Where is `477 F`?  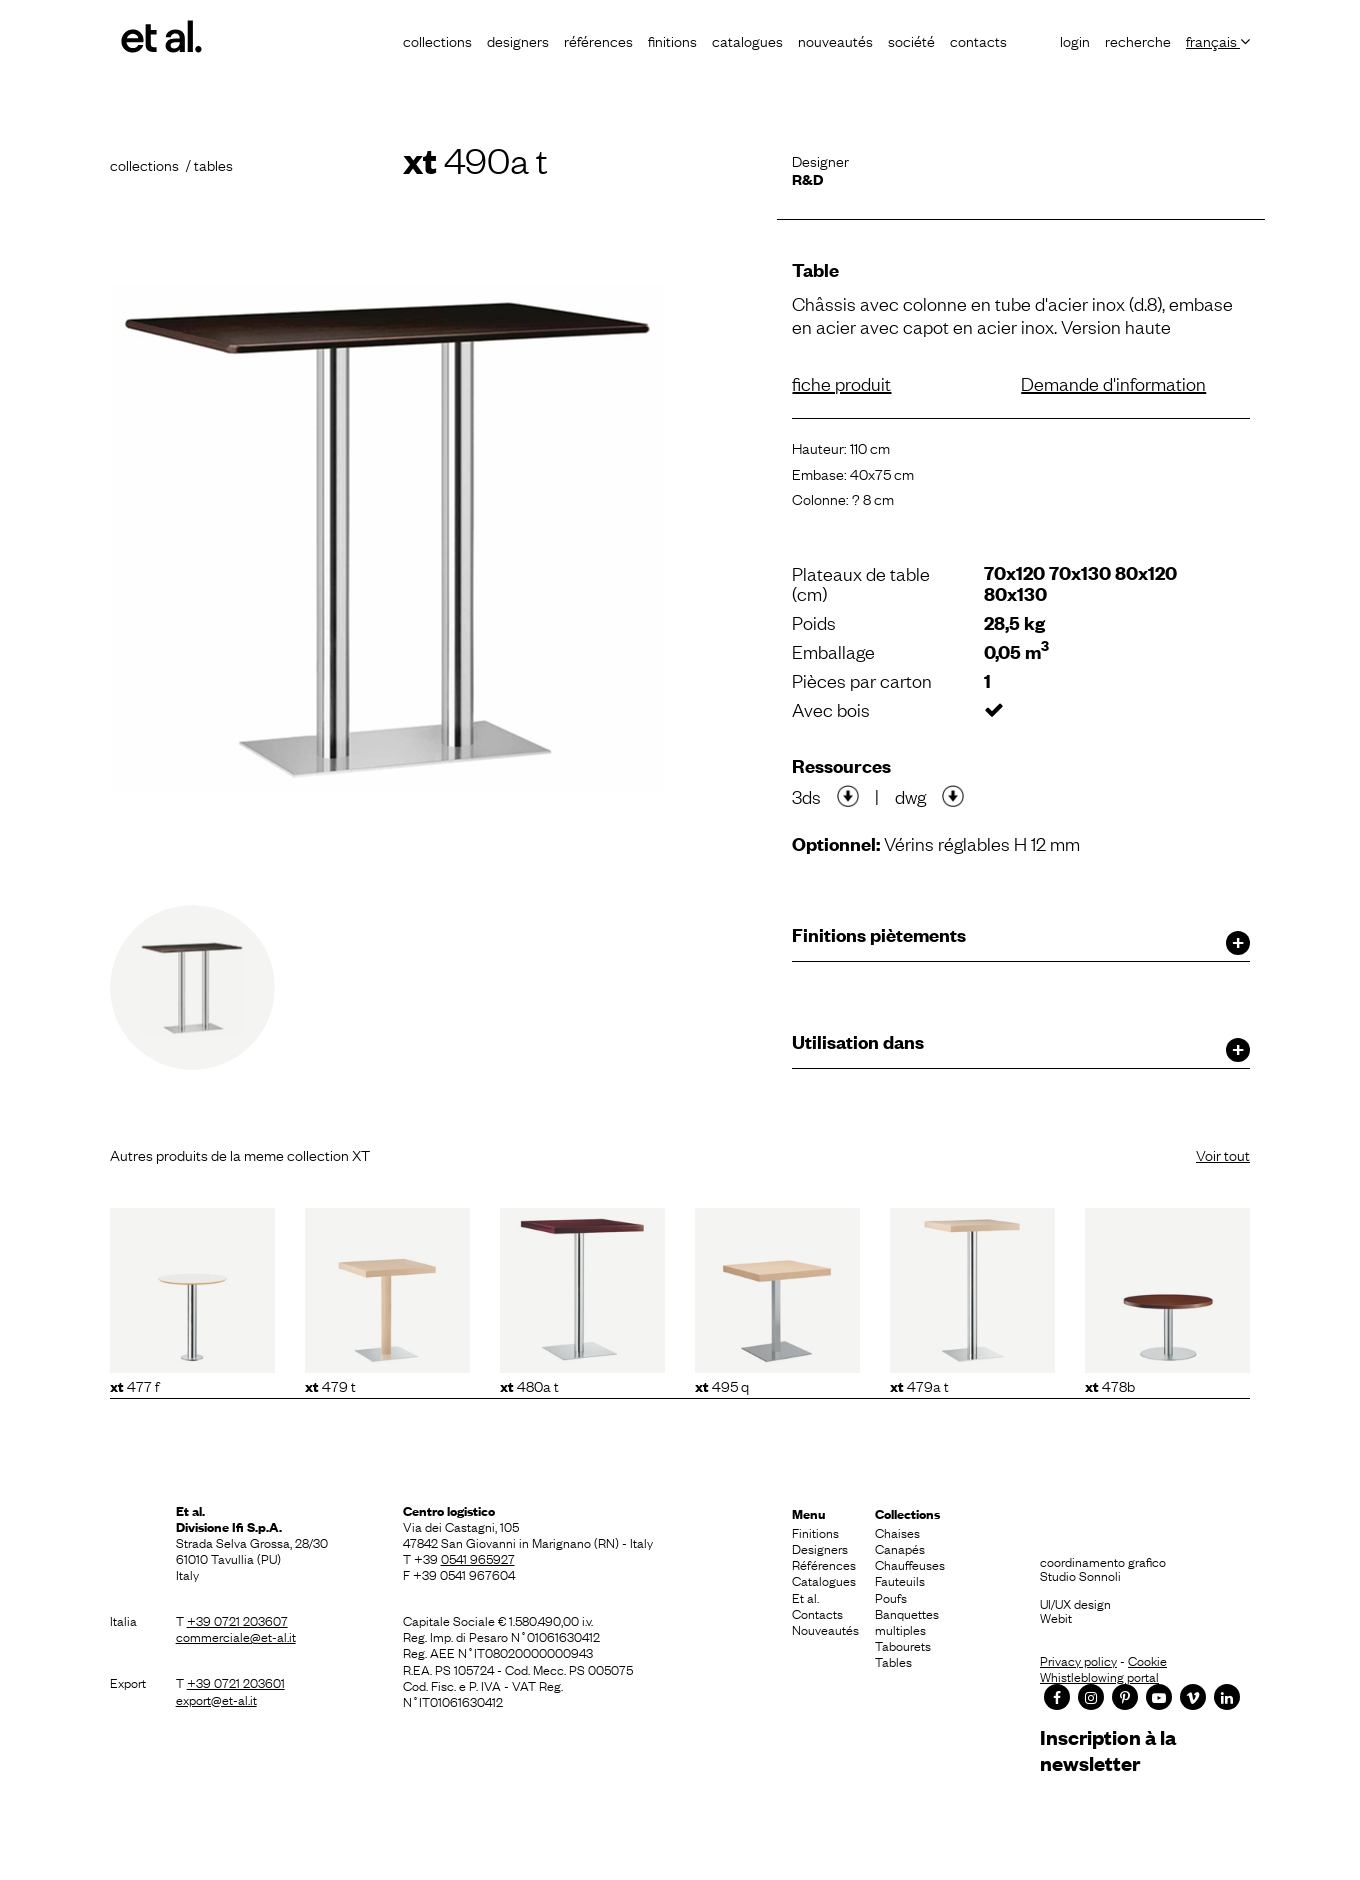
477 F is located at coordinates (134, 1385).